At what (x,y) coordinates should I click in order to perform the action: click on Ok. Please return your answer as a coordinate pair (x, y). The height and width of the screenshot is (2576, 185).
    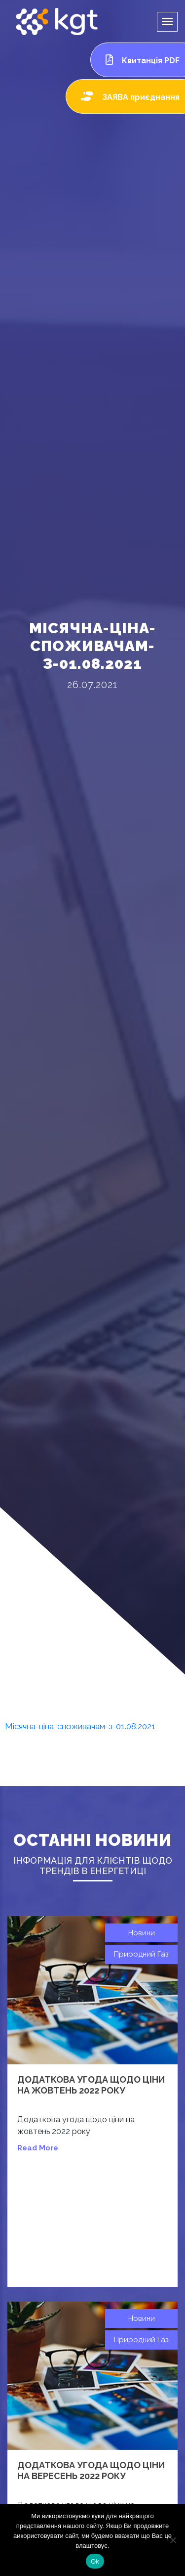
    Looking at the image, I should click on (95, 2561).